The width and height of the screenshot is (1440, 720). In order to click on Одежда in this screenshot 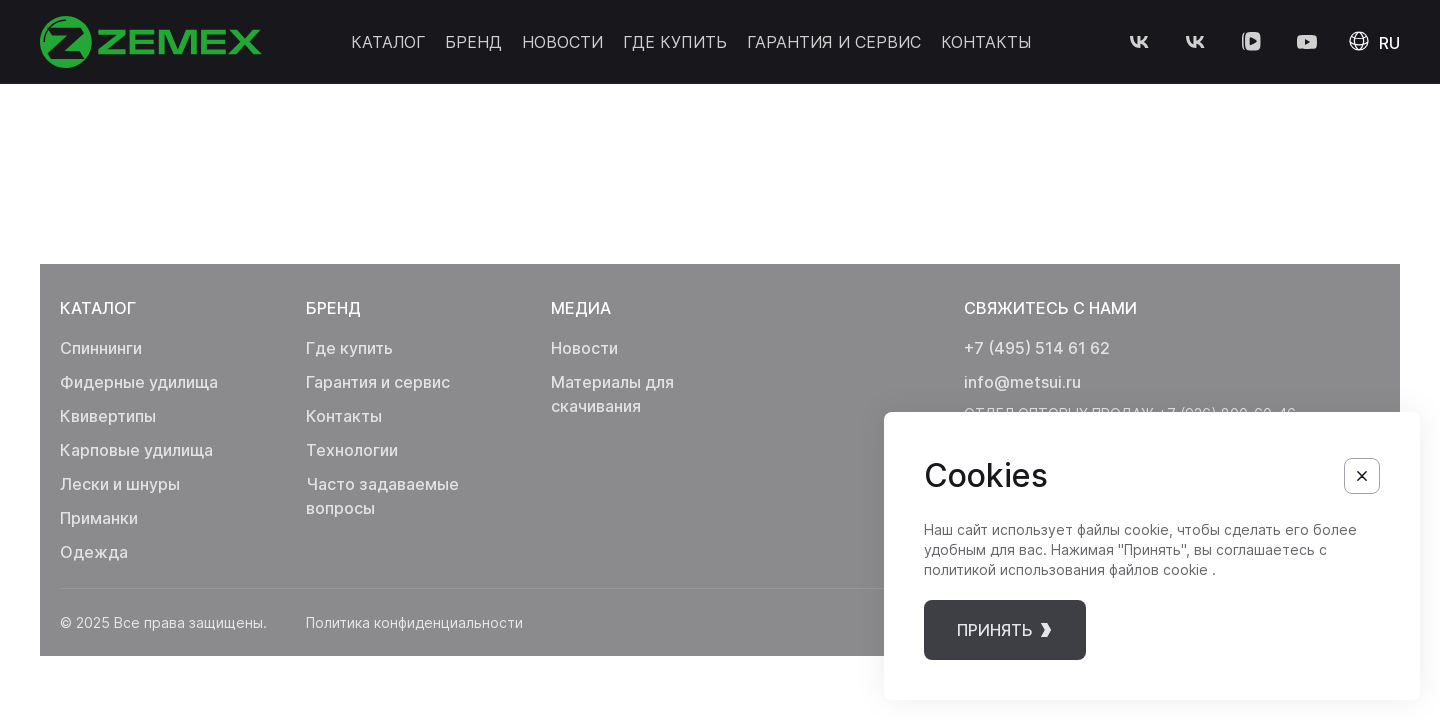, I will do `click(94, 552)`.